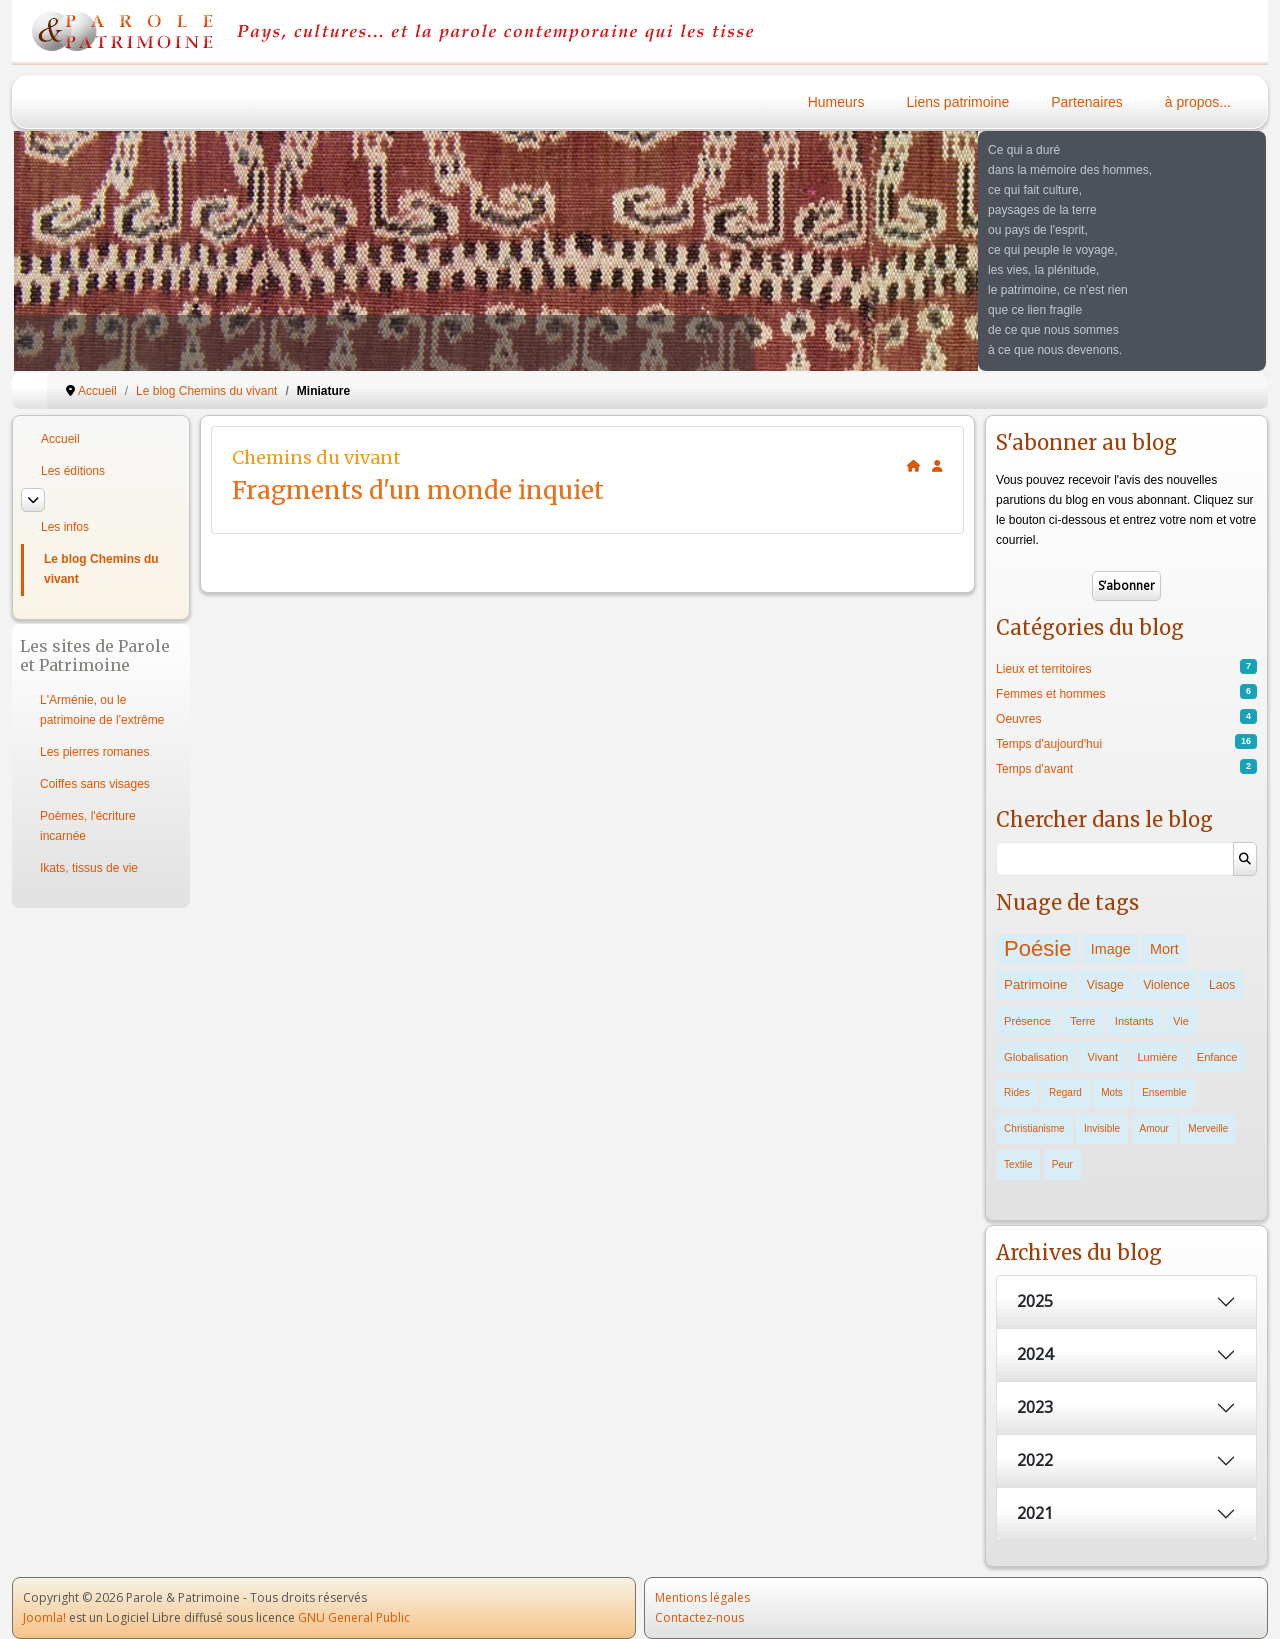  What do you see at coordinates (958, 102) in the screenshot?
I see `Liens patrimoine` at bounding box center [958, 102].